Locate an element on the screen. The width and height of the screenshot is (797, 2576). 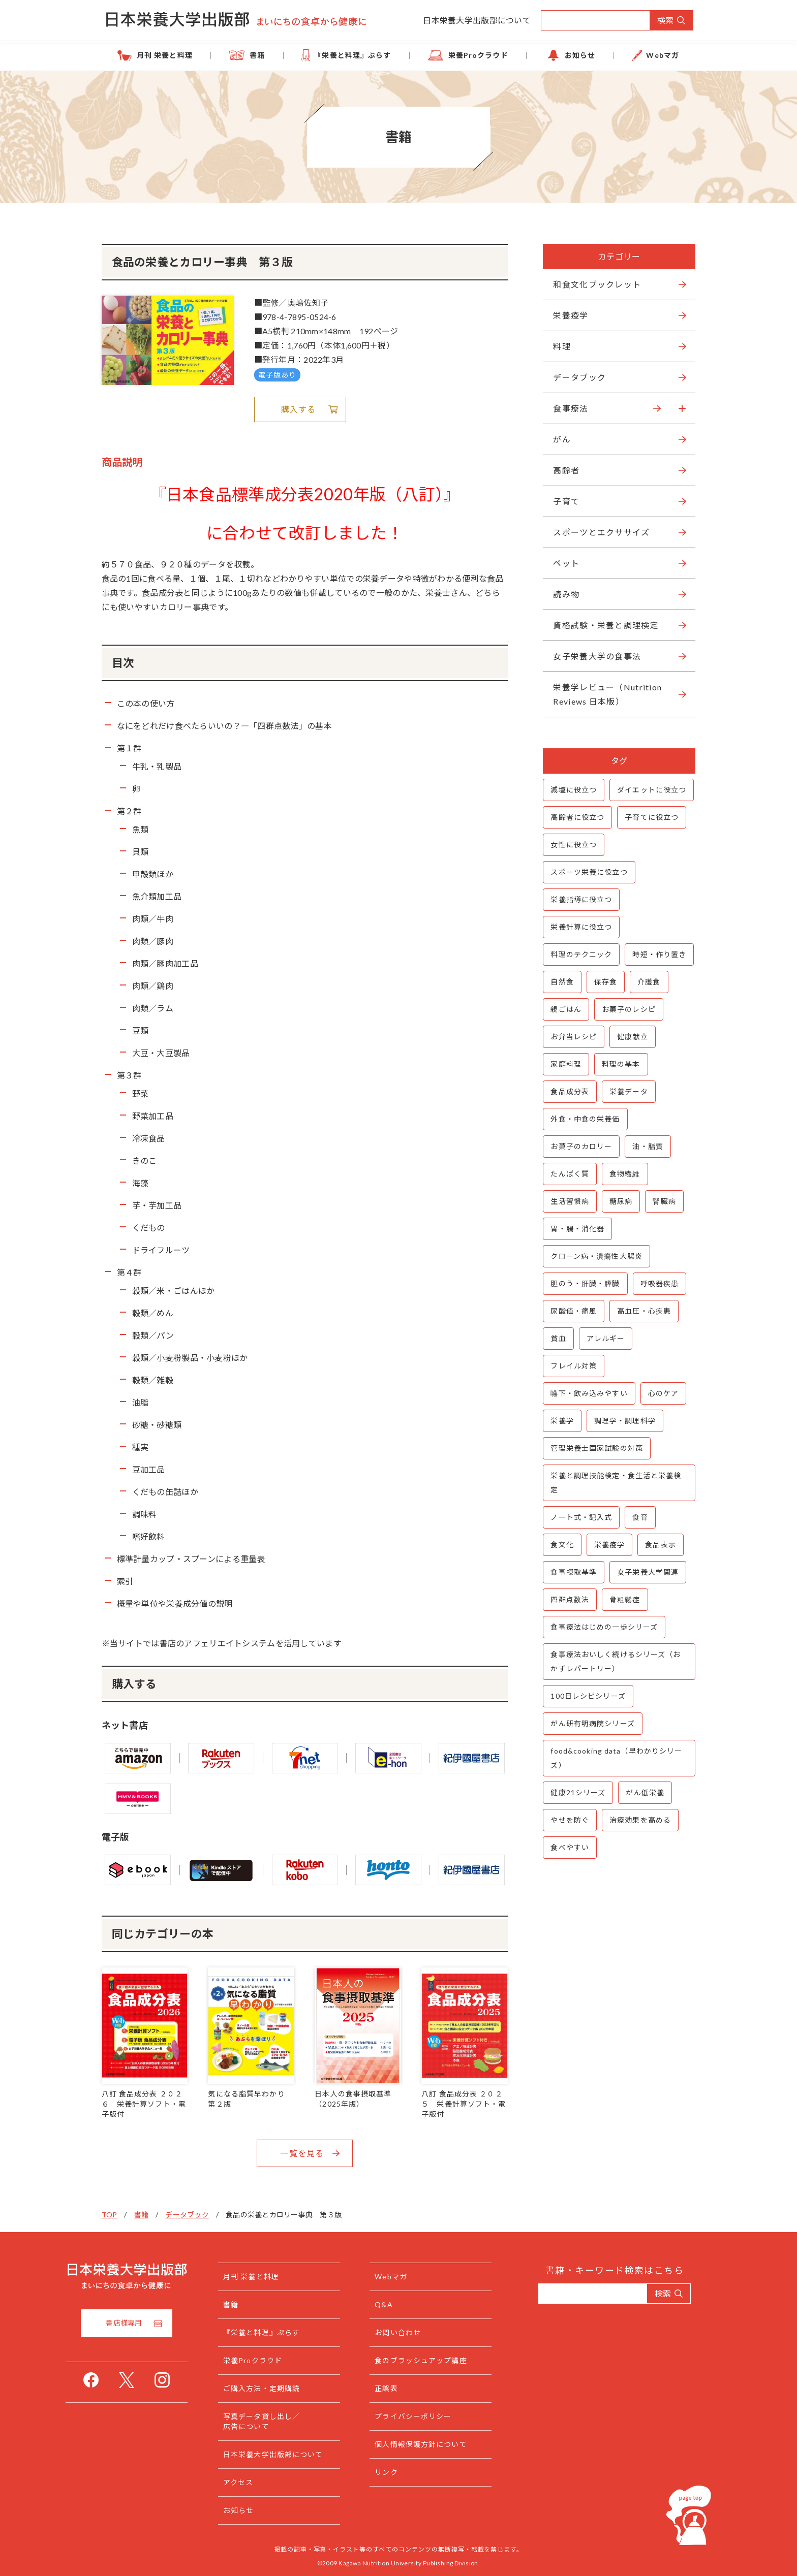
料理のテクニック is located at coordinates (579, 954).